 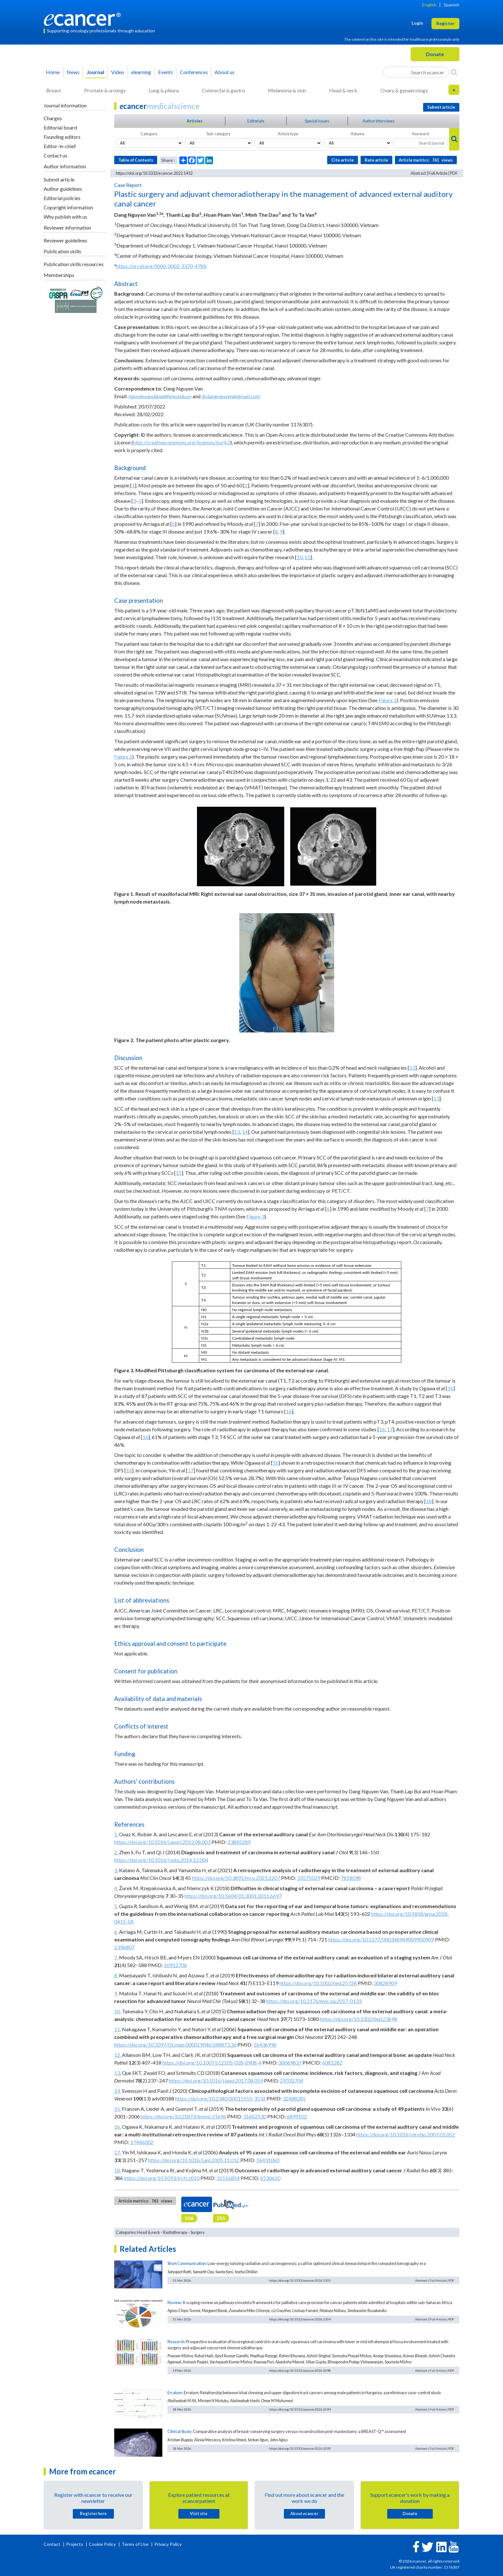 I want to click on 5., so click(x=116, y=1906).